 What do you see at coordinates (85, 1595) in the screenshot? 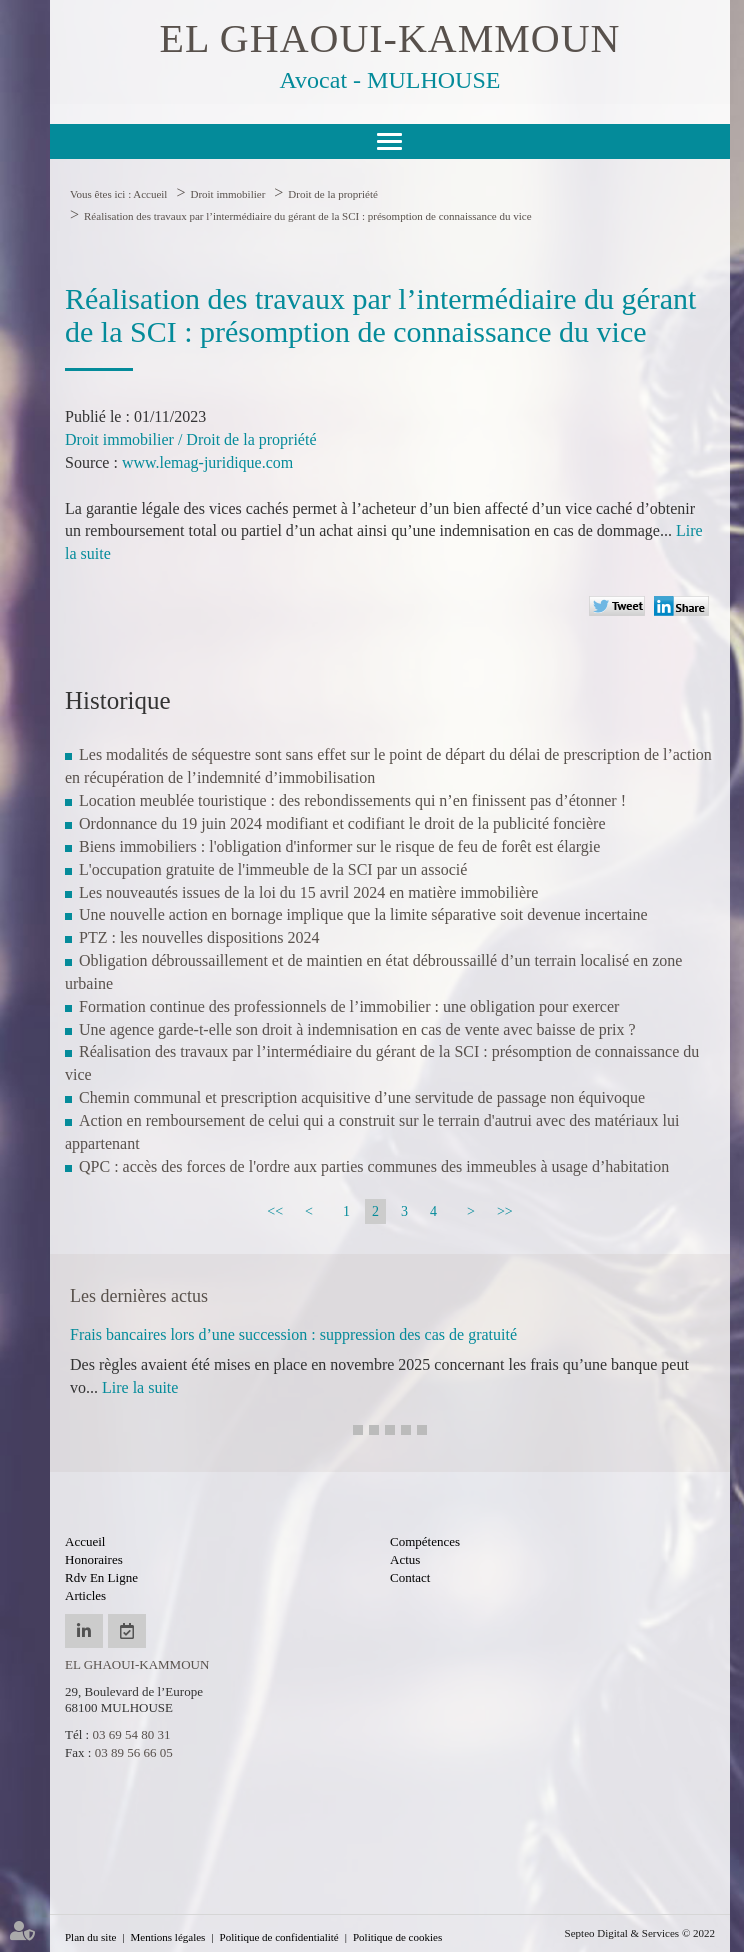
I see `Articles` at bounding box center [85, 1595].